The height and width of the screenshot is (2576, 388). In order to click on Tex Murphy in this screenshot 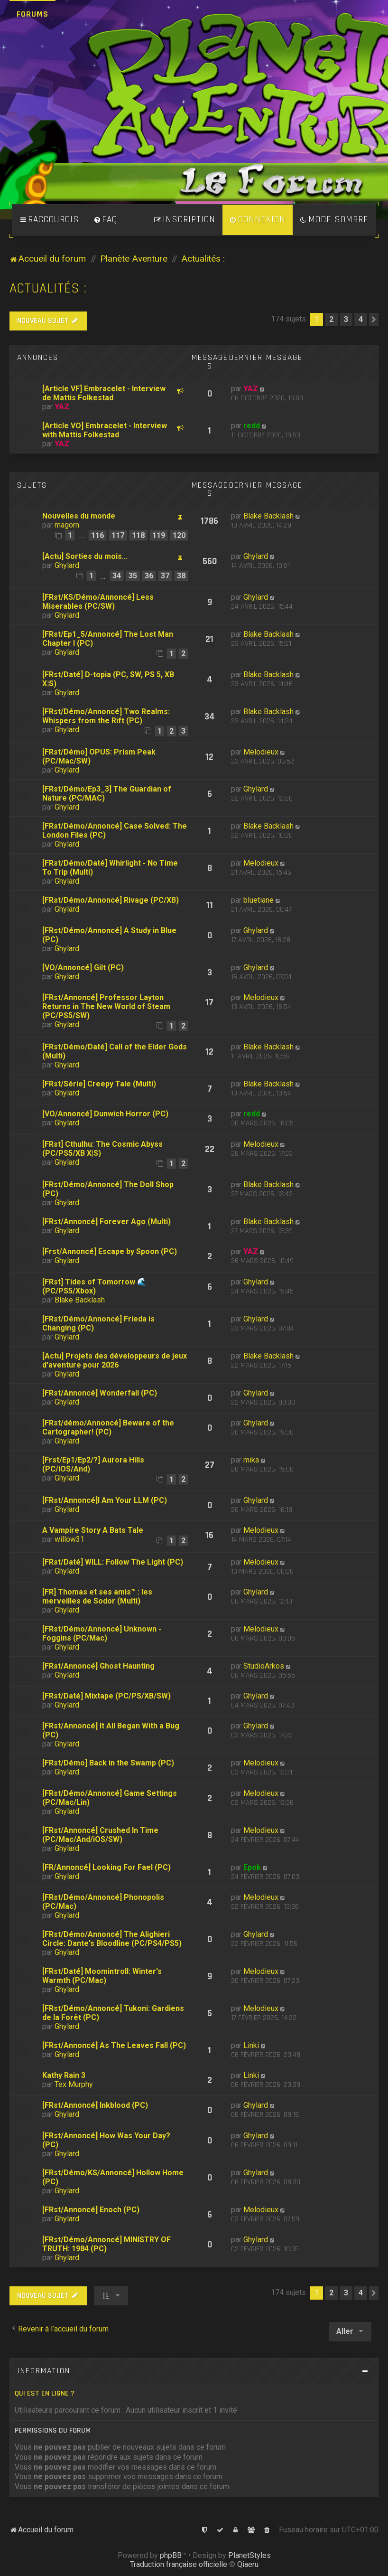, I will do `click(74, 2084)`.